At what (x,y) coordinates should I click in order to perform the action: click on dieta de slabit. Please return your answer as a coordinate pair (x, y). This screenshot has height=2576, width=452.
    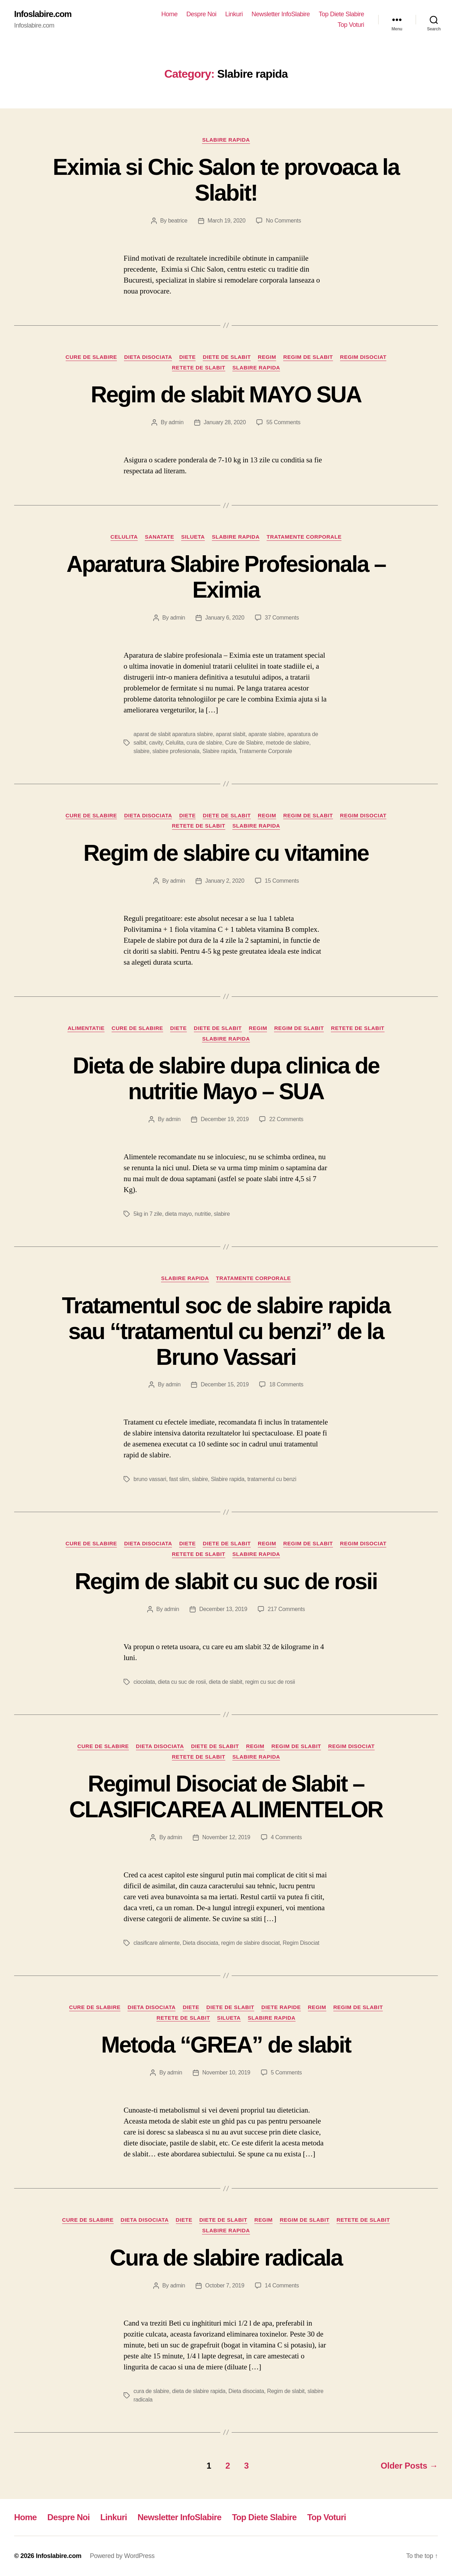
    Looking at the image, I should click on (225, 1682).